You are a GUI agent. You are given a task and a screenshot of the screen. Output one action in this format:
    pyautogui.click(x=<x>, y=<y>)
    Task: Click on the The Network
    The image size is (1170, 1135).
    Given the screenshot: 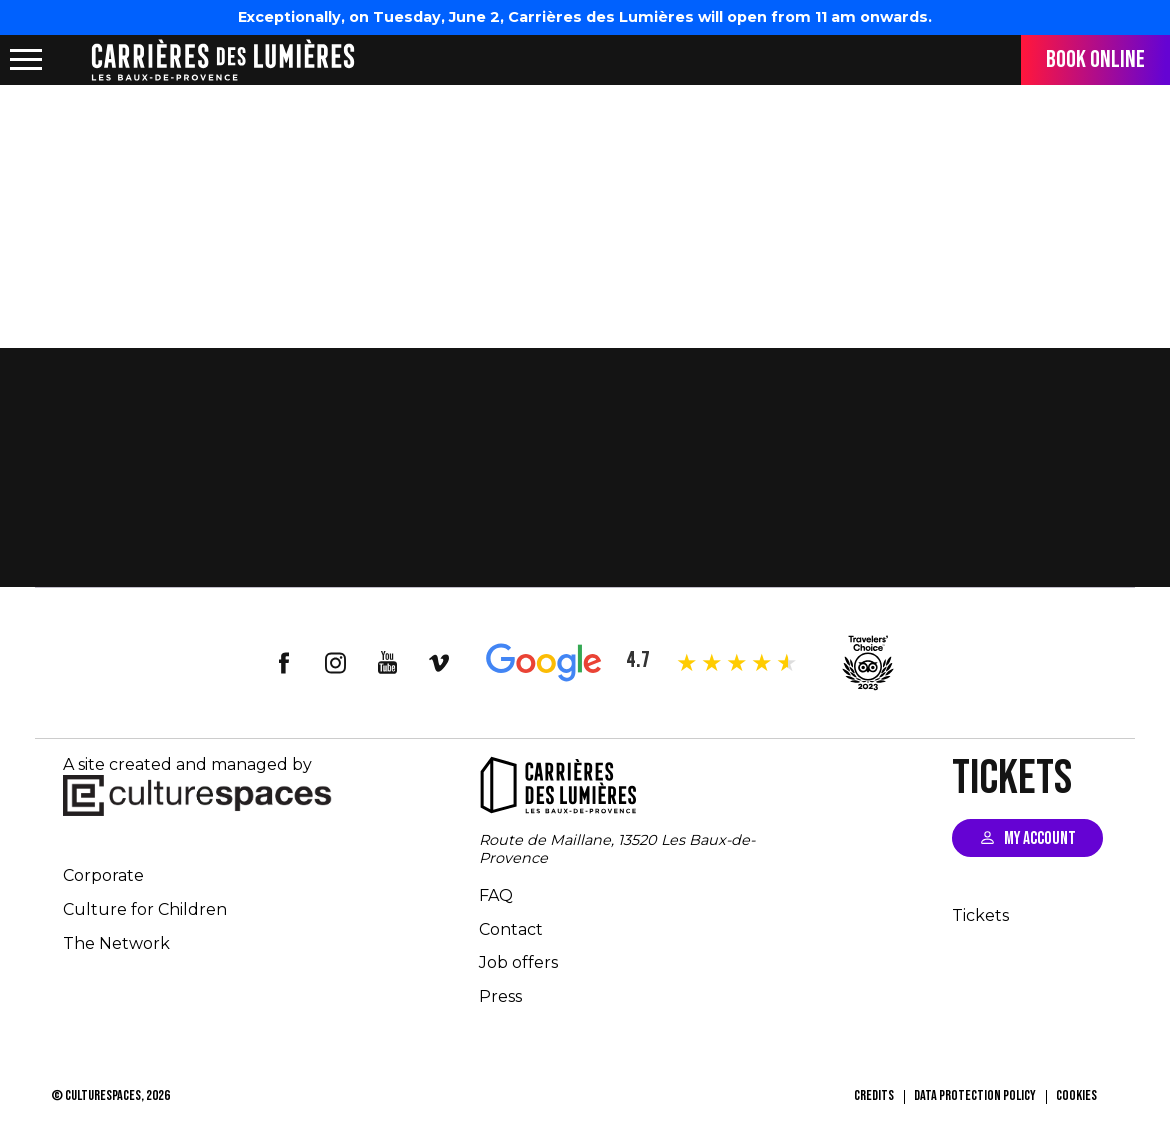 What is the action you would take?
    pyautogui.click(x=116, y=943)
    